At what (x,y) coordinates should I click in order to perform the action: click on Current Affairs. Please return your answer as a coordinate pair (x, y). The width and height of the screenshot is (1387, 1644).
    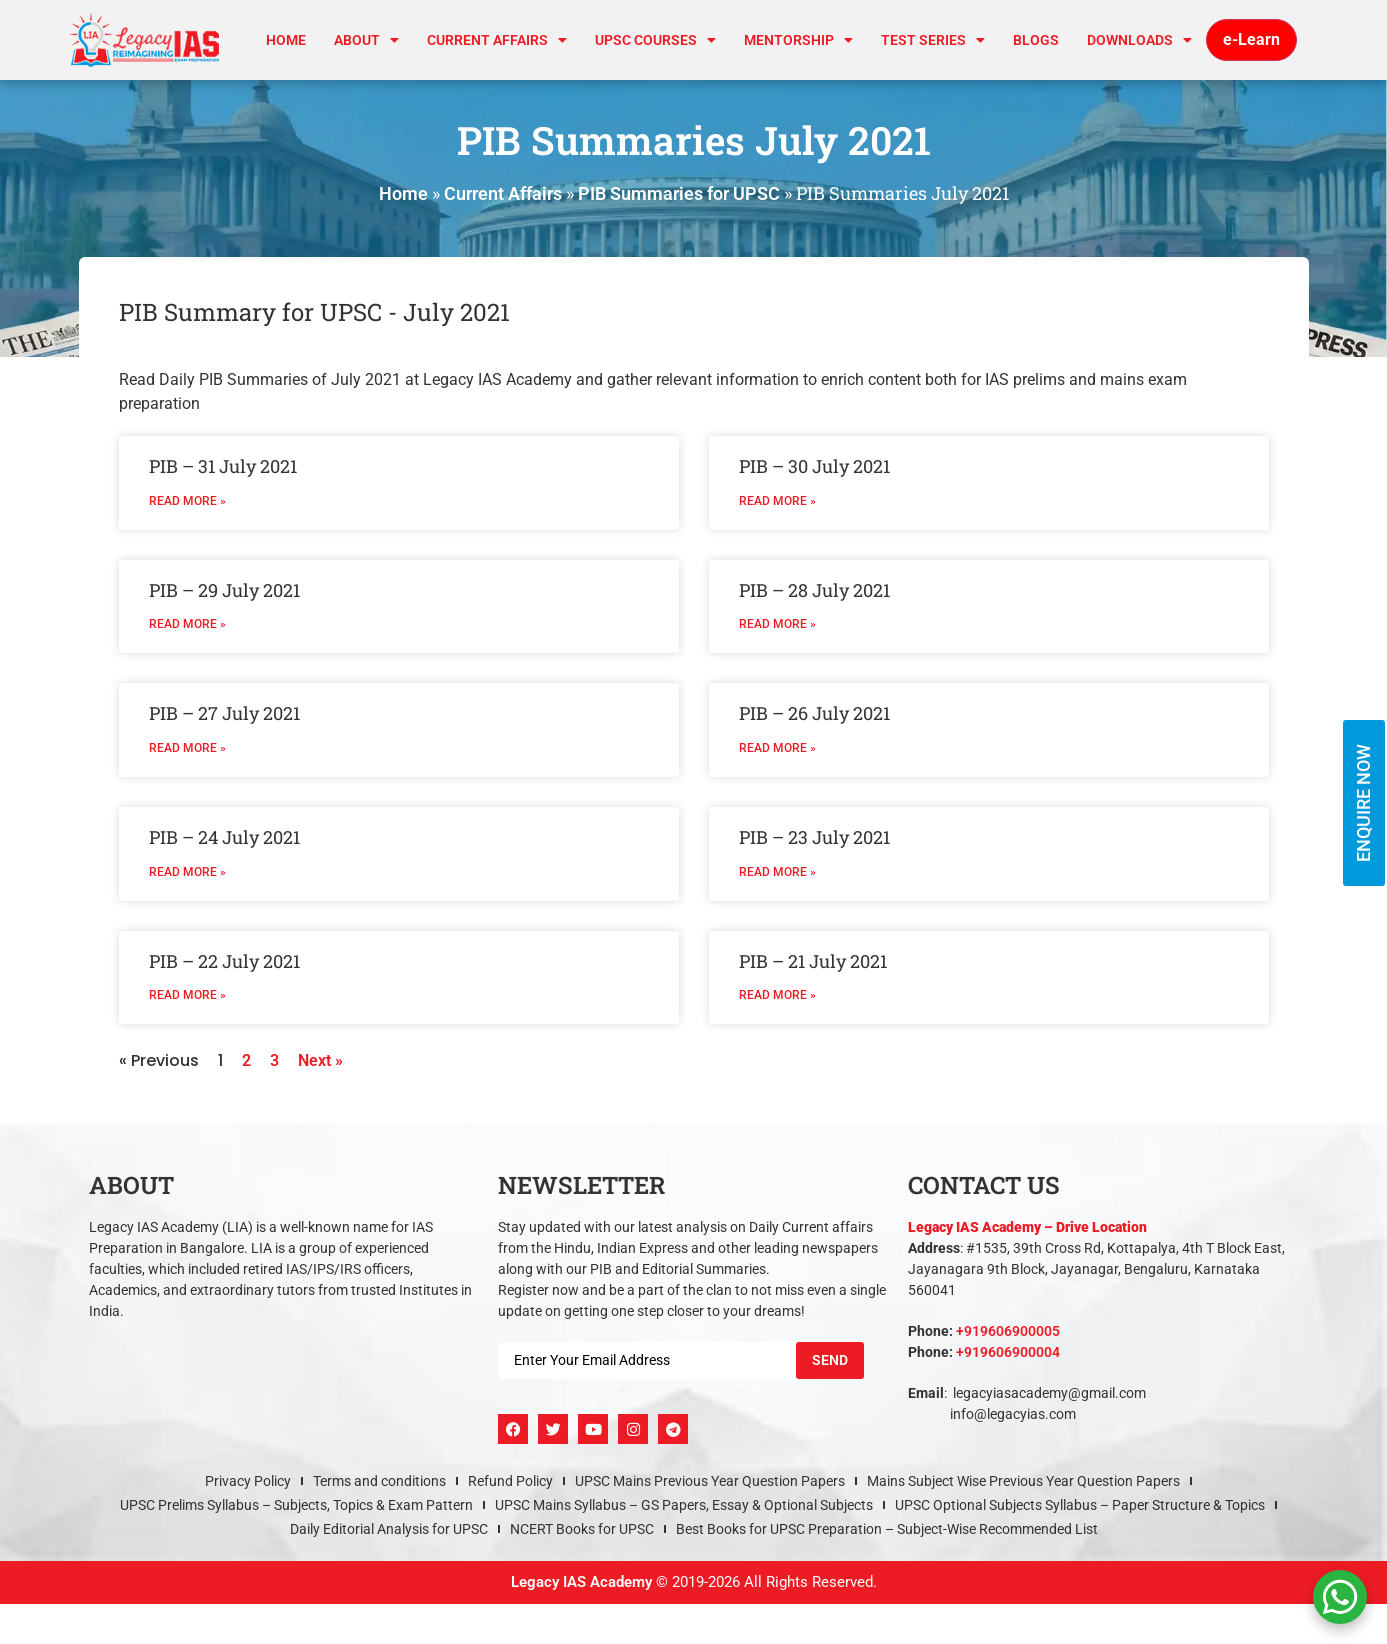
    Looking at the image, I should click on (503, 193).